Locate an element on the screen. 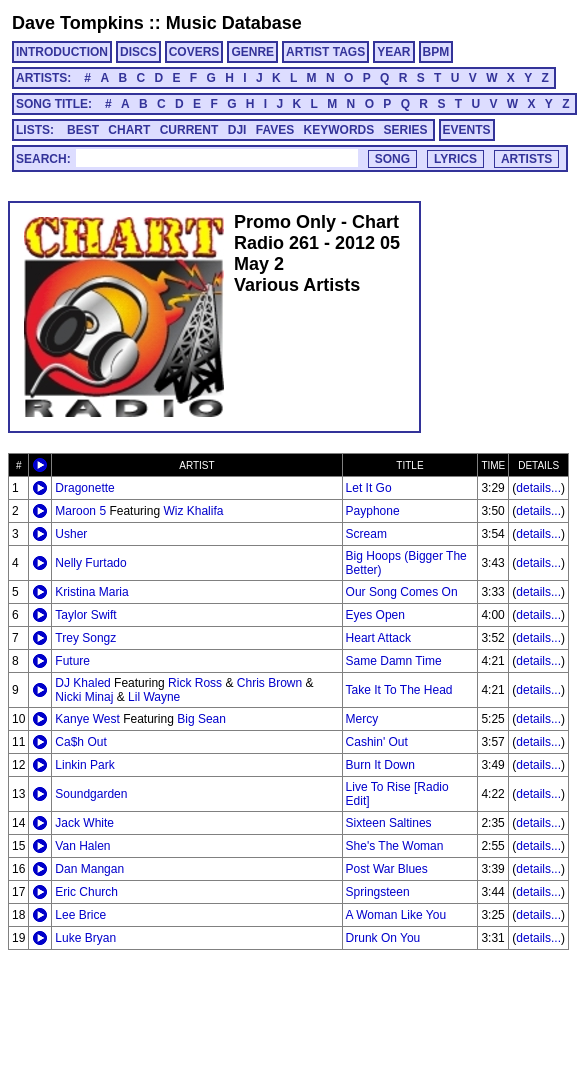  Big Sean is located at coordinates (201, 719).